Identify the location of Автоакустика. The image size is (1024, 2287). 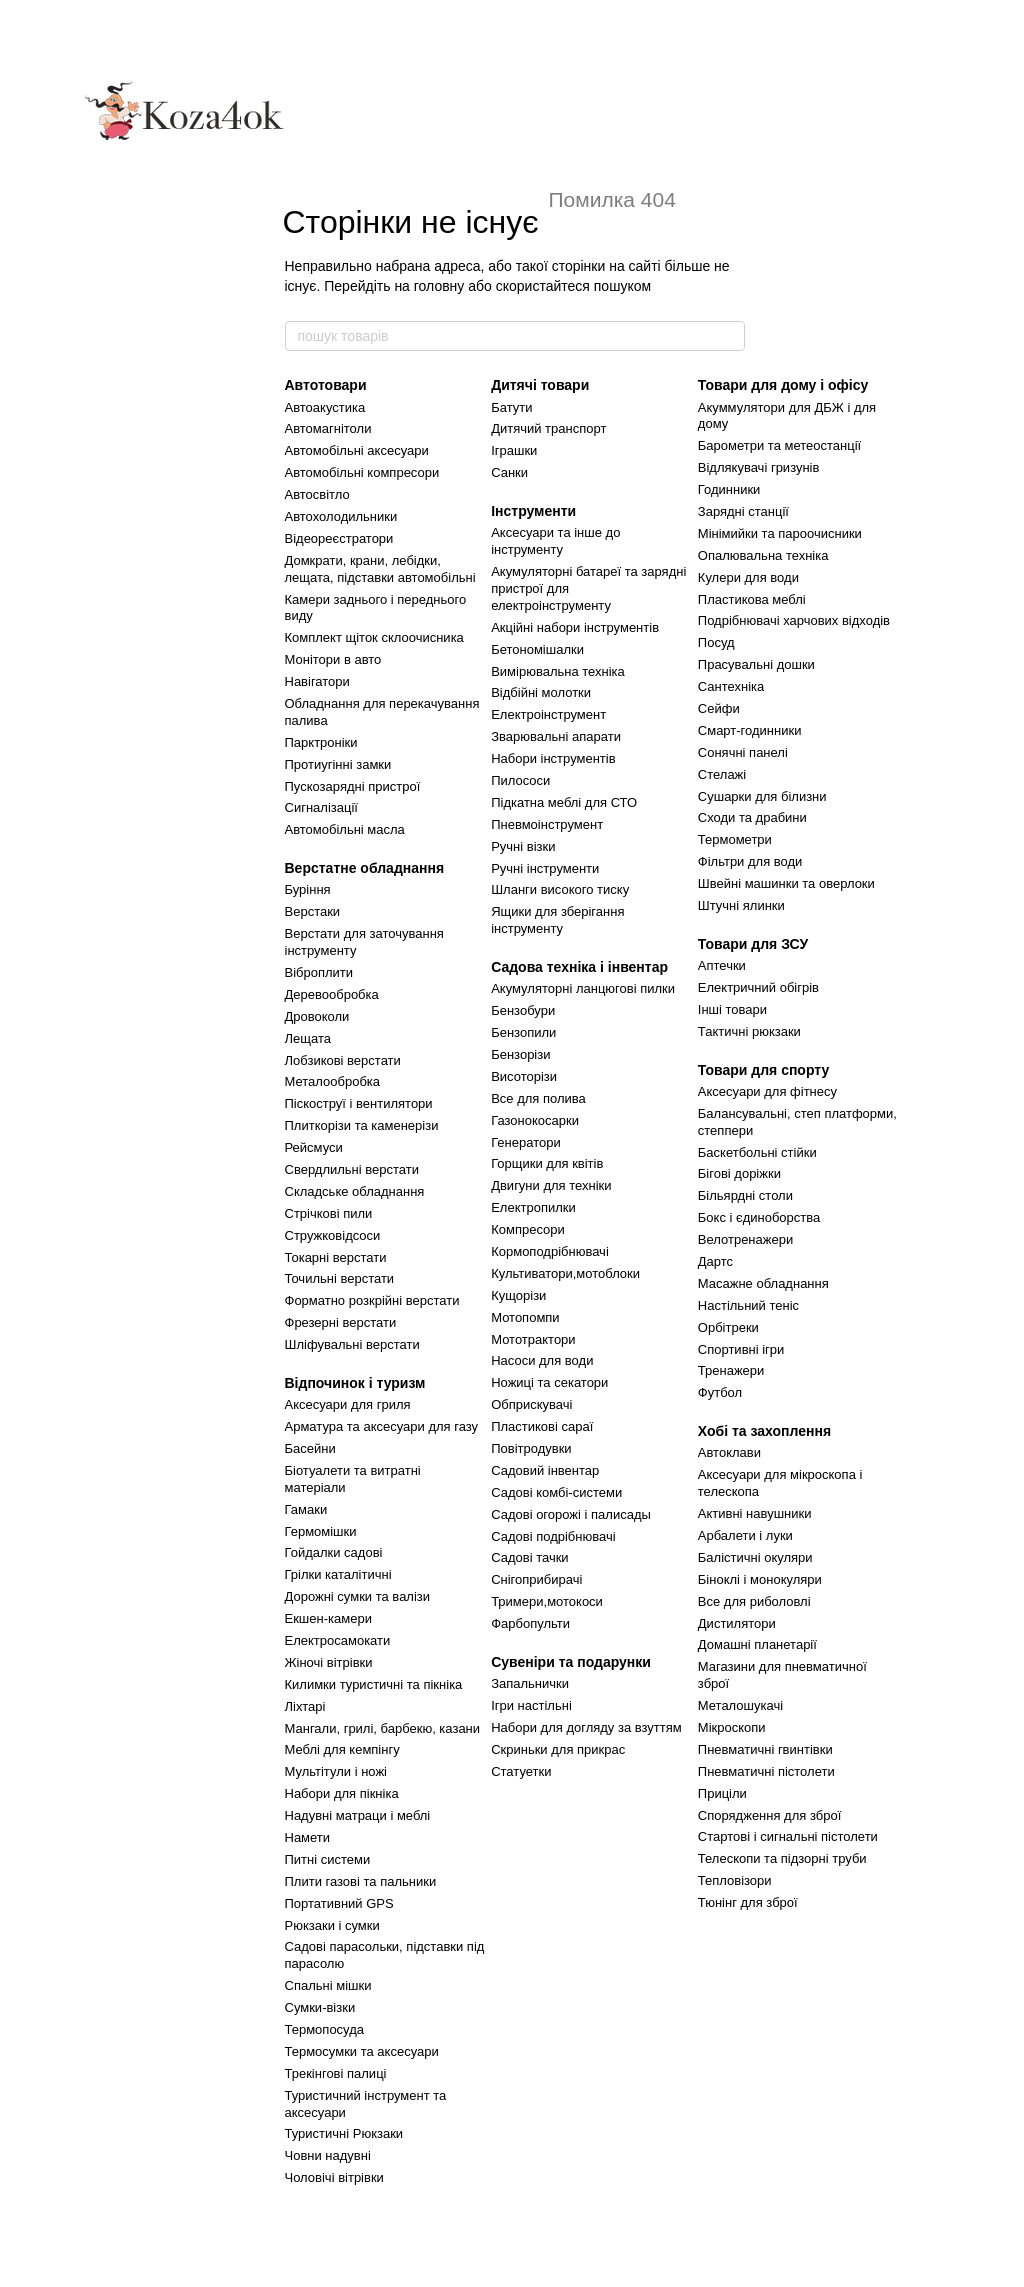
(325, 407).